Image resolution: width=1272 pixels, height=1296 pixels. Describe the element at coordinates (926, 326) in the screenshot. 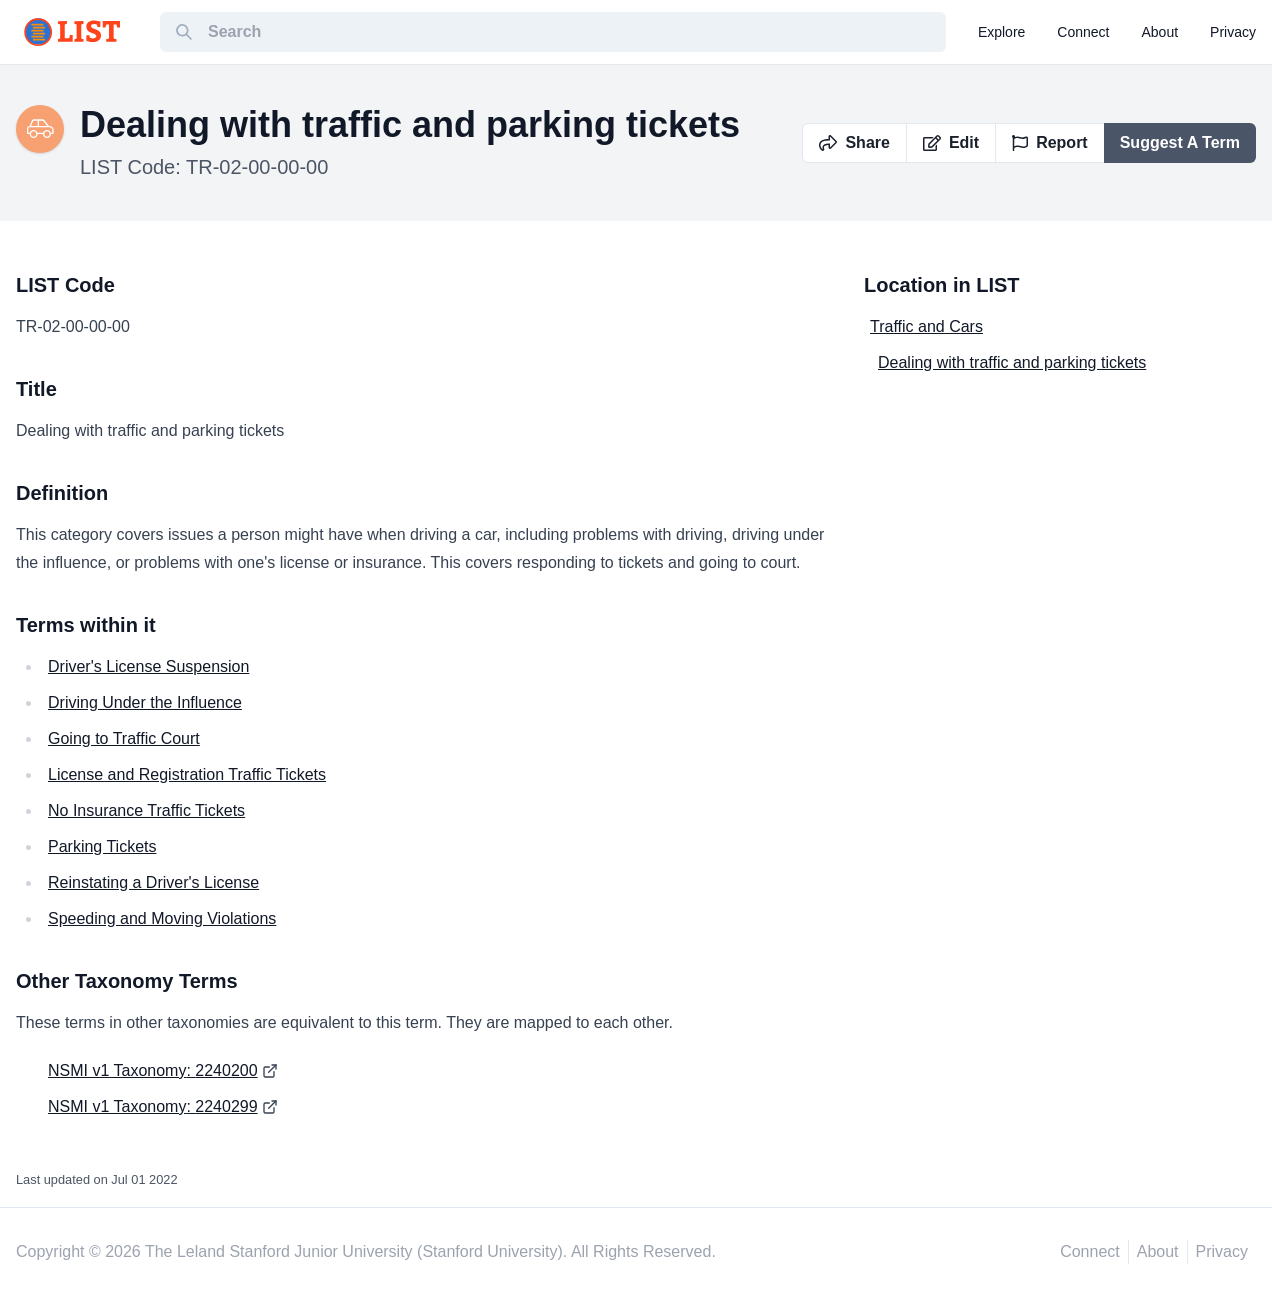

I see `Traffic and Cars` at that location.